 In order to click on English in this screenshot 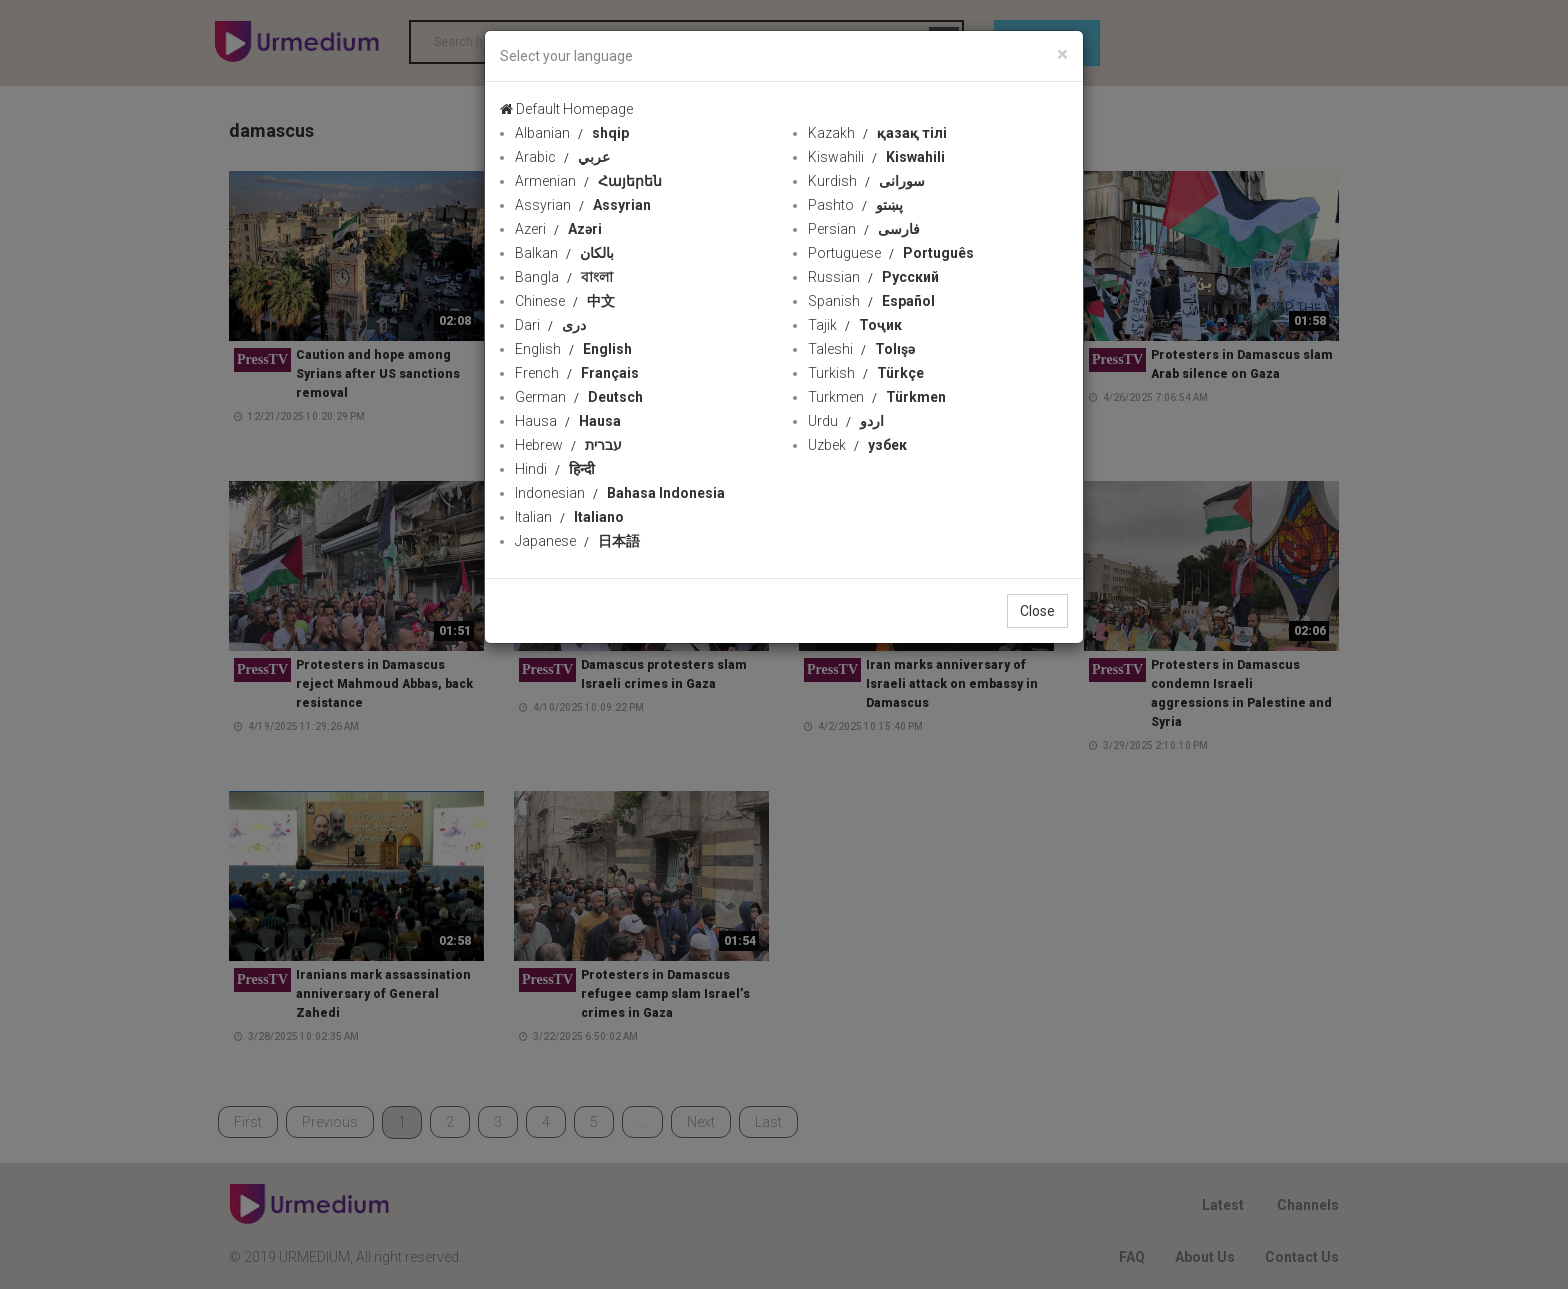, I will do `click(573, 349)`.